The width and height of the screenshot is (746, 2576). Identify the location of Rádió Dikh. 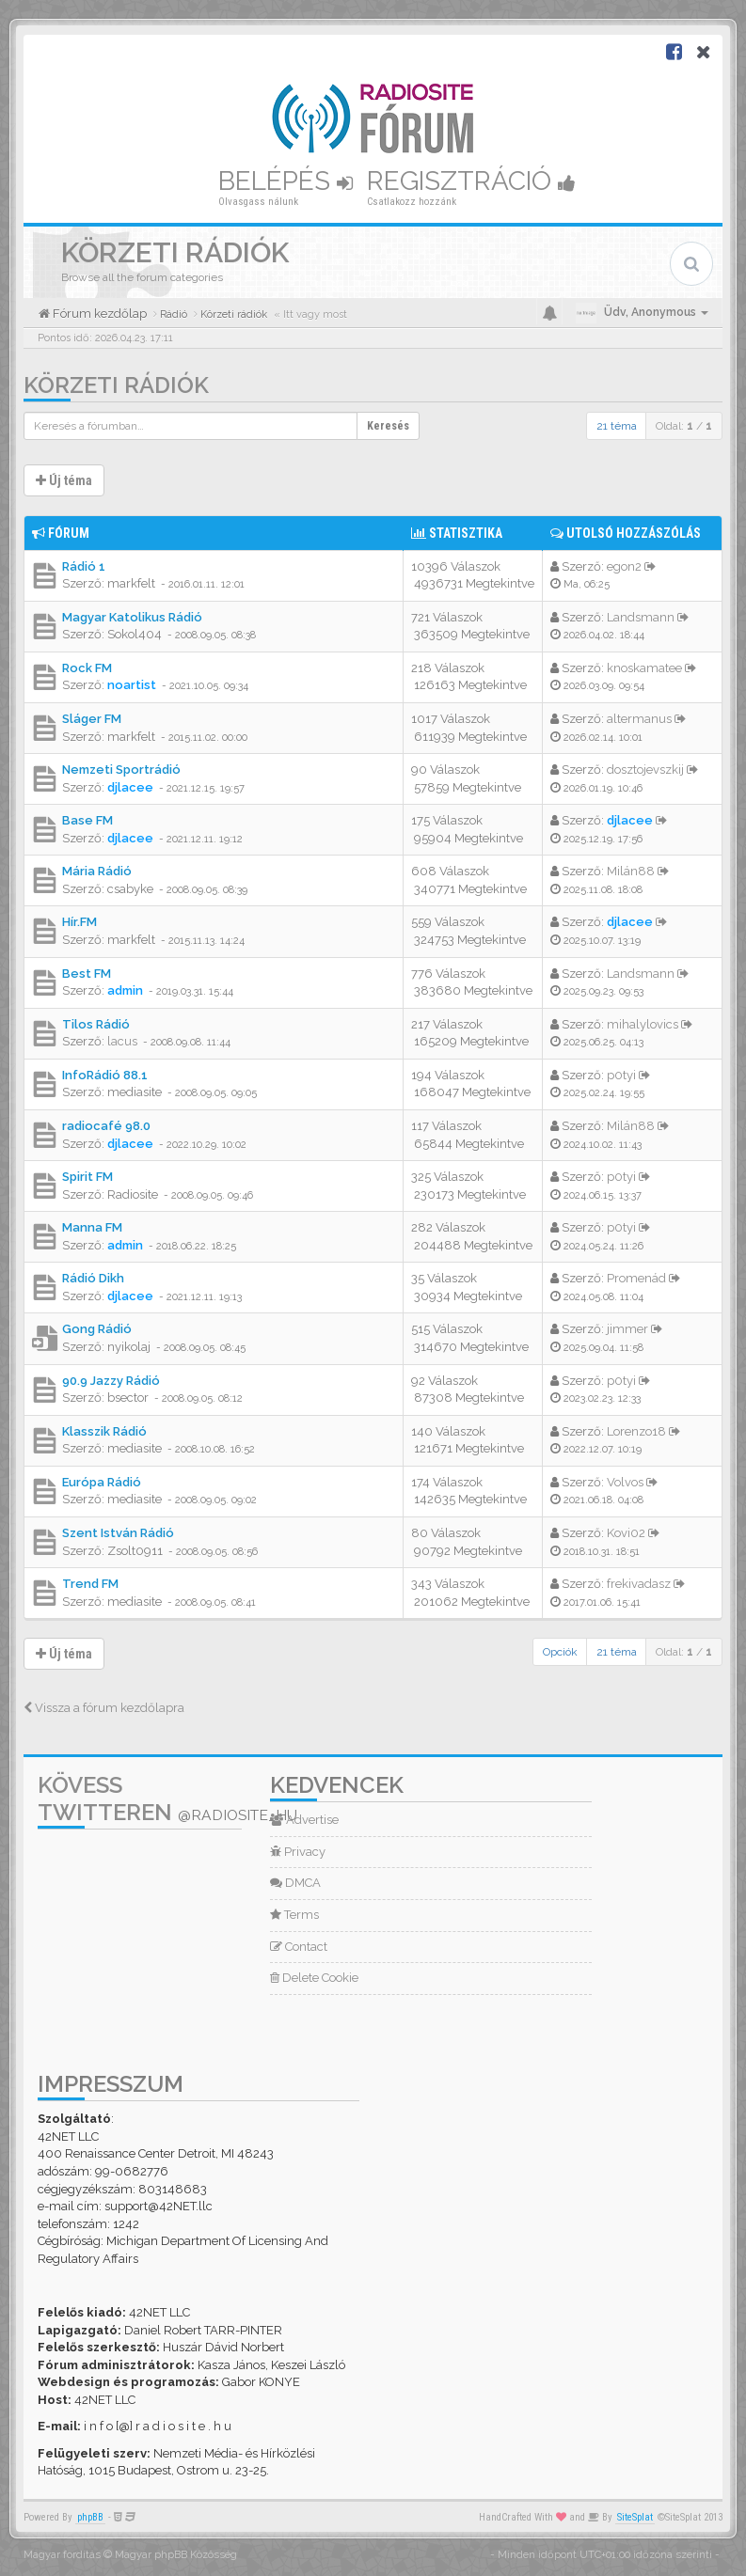
(93, 1278).